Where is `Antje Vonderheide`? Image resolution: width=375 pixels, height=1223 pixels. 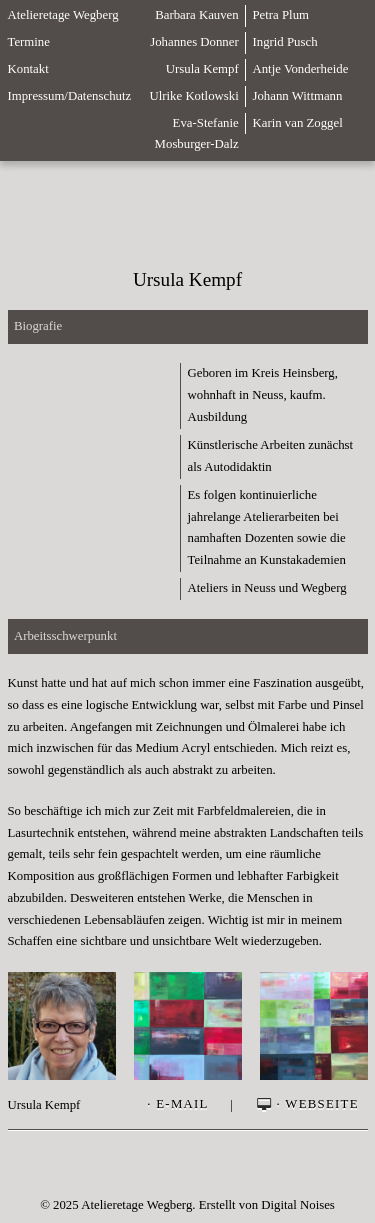
Antje Vonderheide is located at coordinates (300, 69).